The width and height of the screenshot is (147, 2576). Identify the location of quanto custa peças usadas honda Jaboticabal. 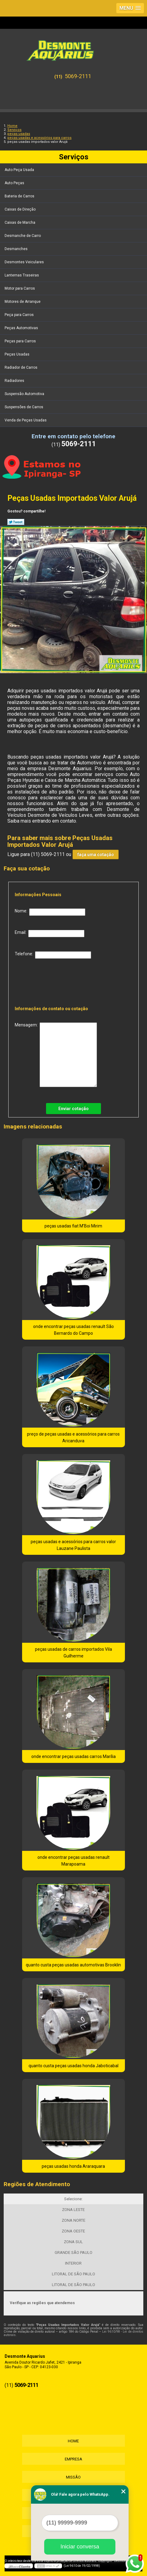
(73, 2065).